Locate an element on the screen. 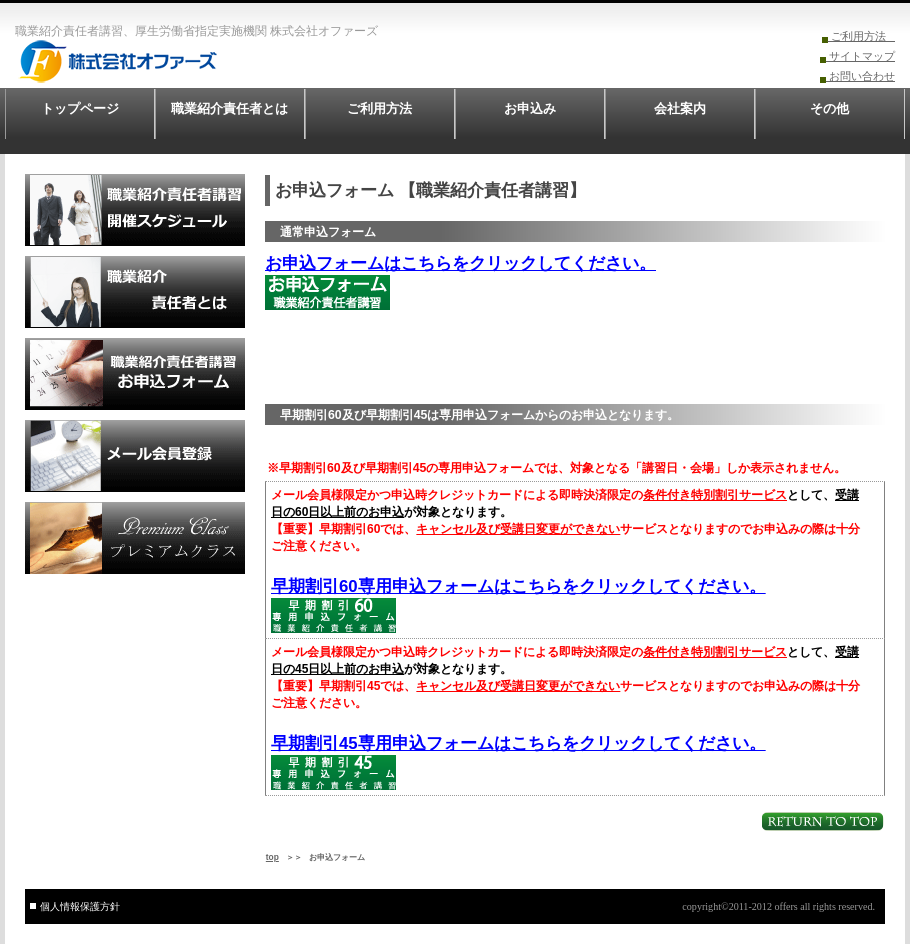  個人情報保護方針 is located at coordinates (80, 906).